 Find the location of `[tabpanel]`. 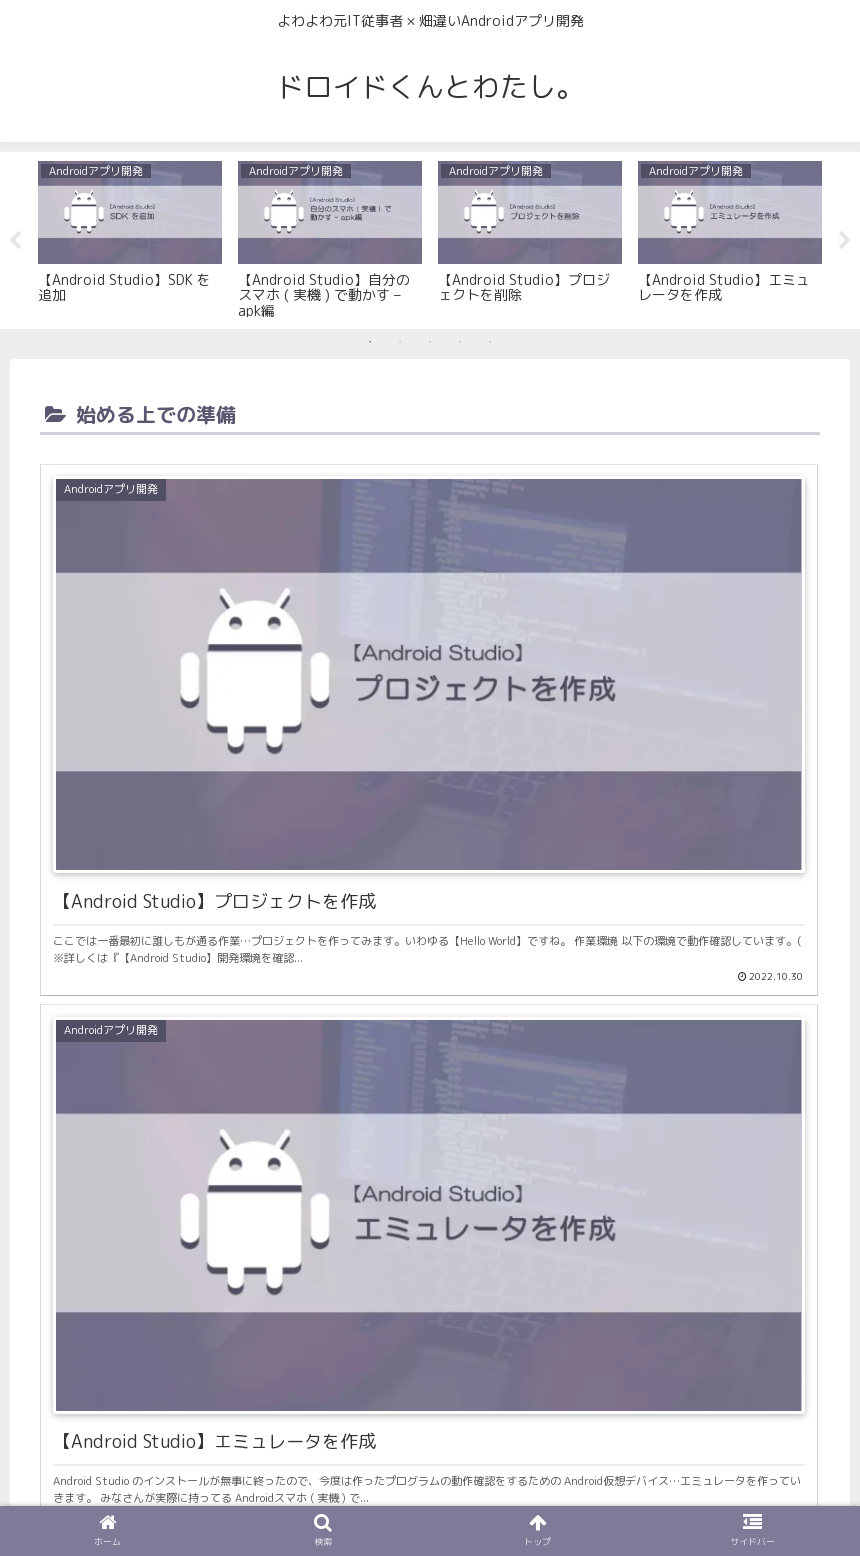

[tabpanel] is located at coordinates (130, 236).